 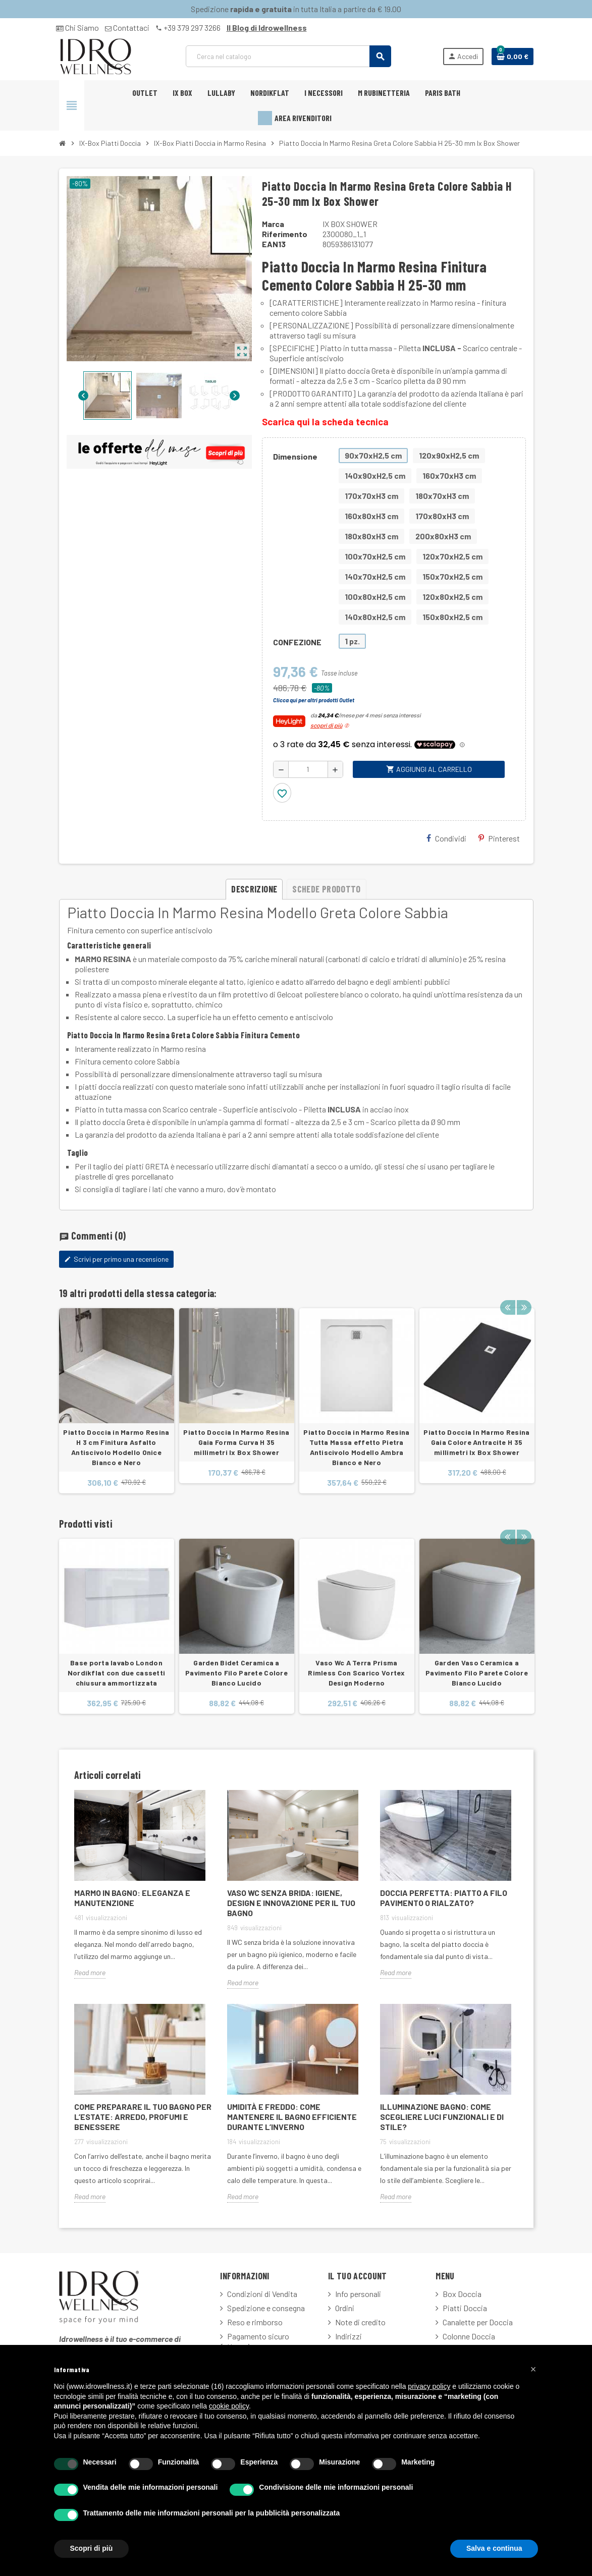 I want to click on [button], so click(x=533, y=2369).